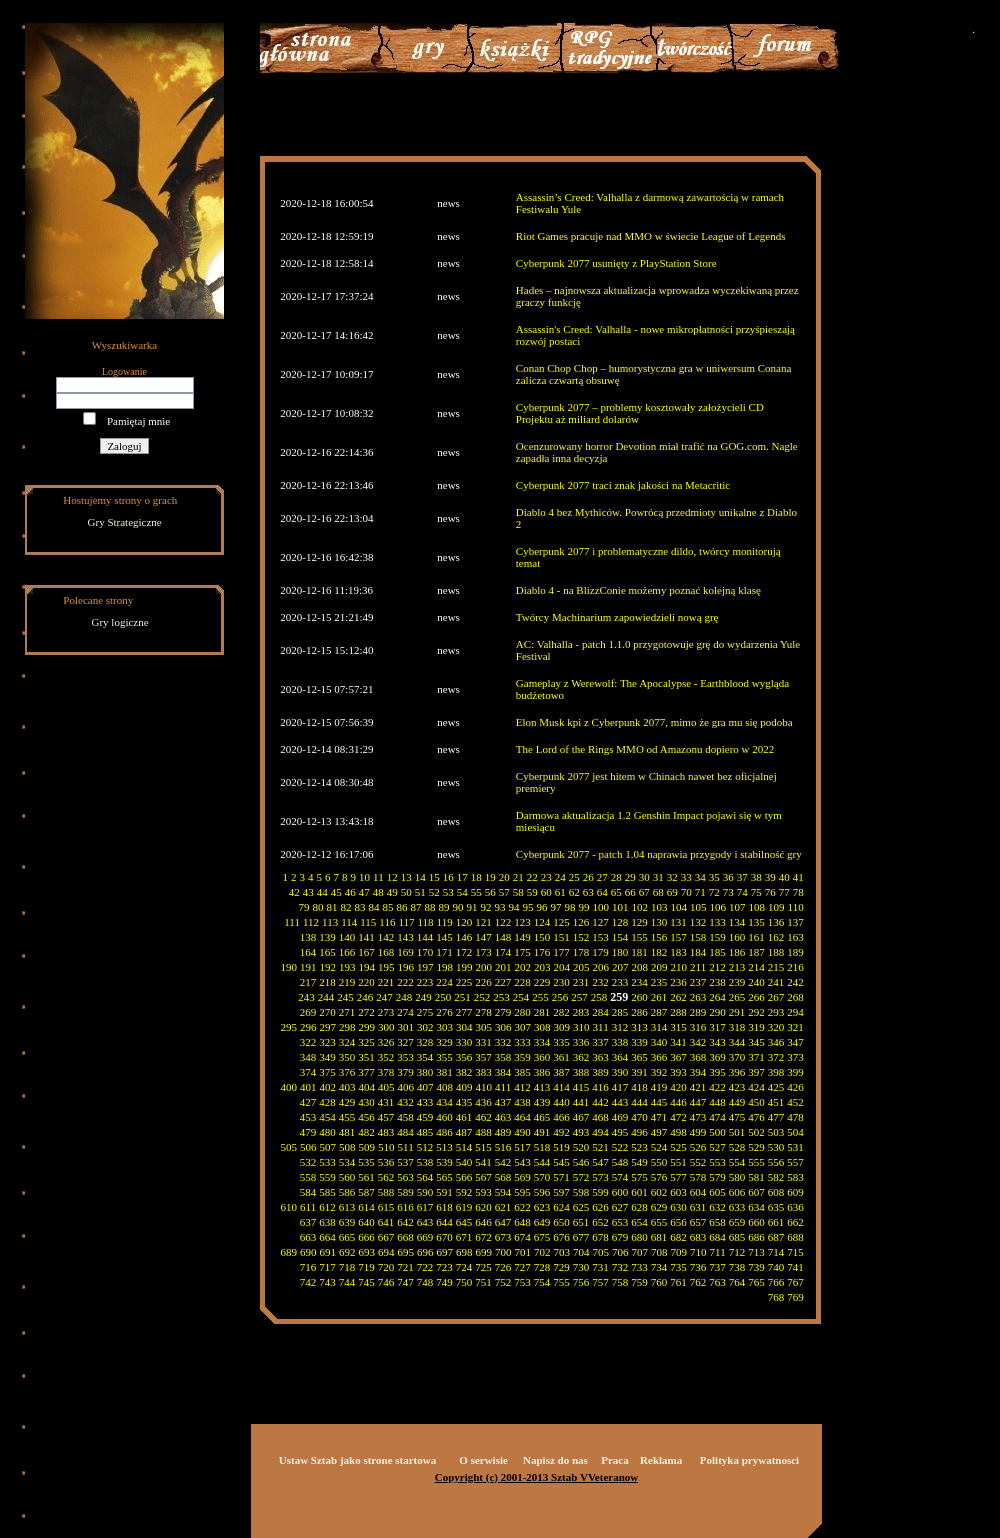 The width and height of the screenshot is (1000, 1538). Describe the element at coordinates (616, 892) in the screenshot. I see `65` at that location.